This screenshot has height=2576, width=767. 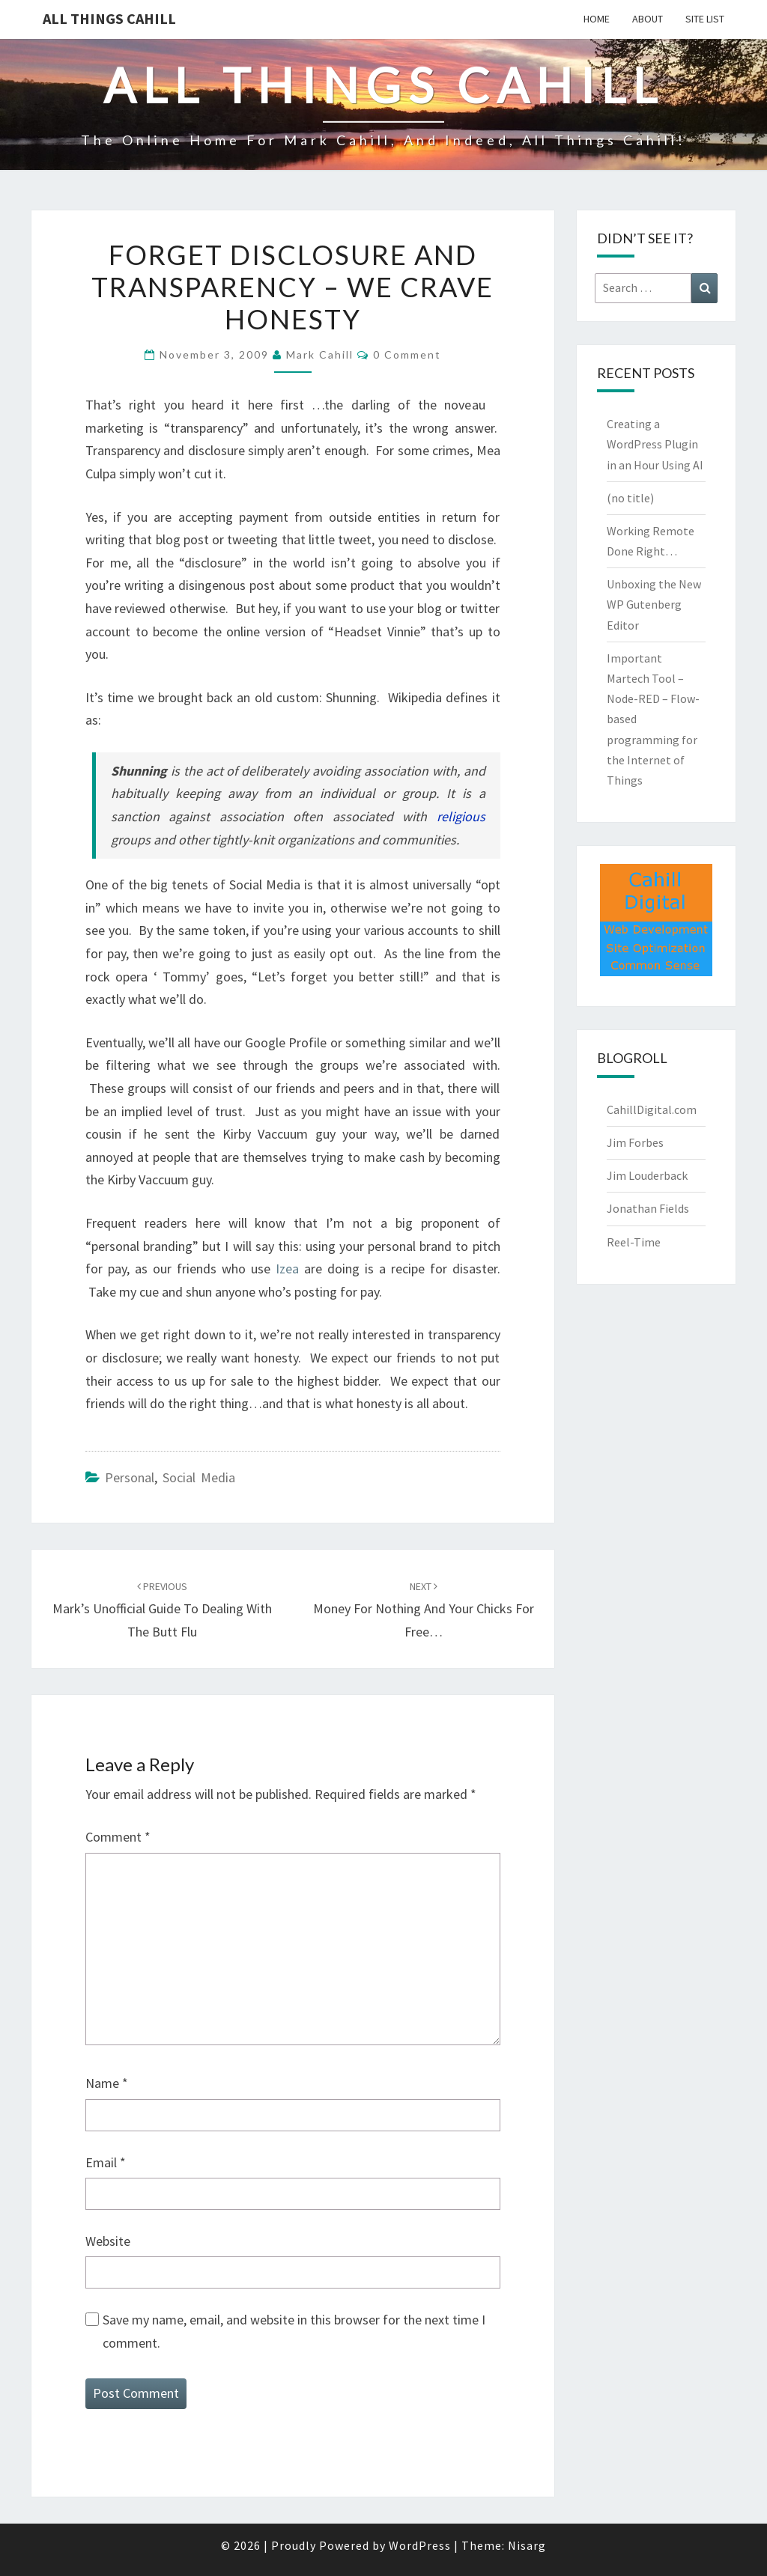 I want to click on Unboxing the New WP Gutenberg Editor, so click(x=654, y=604).